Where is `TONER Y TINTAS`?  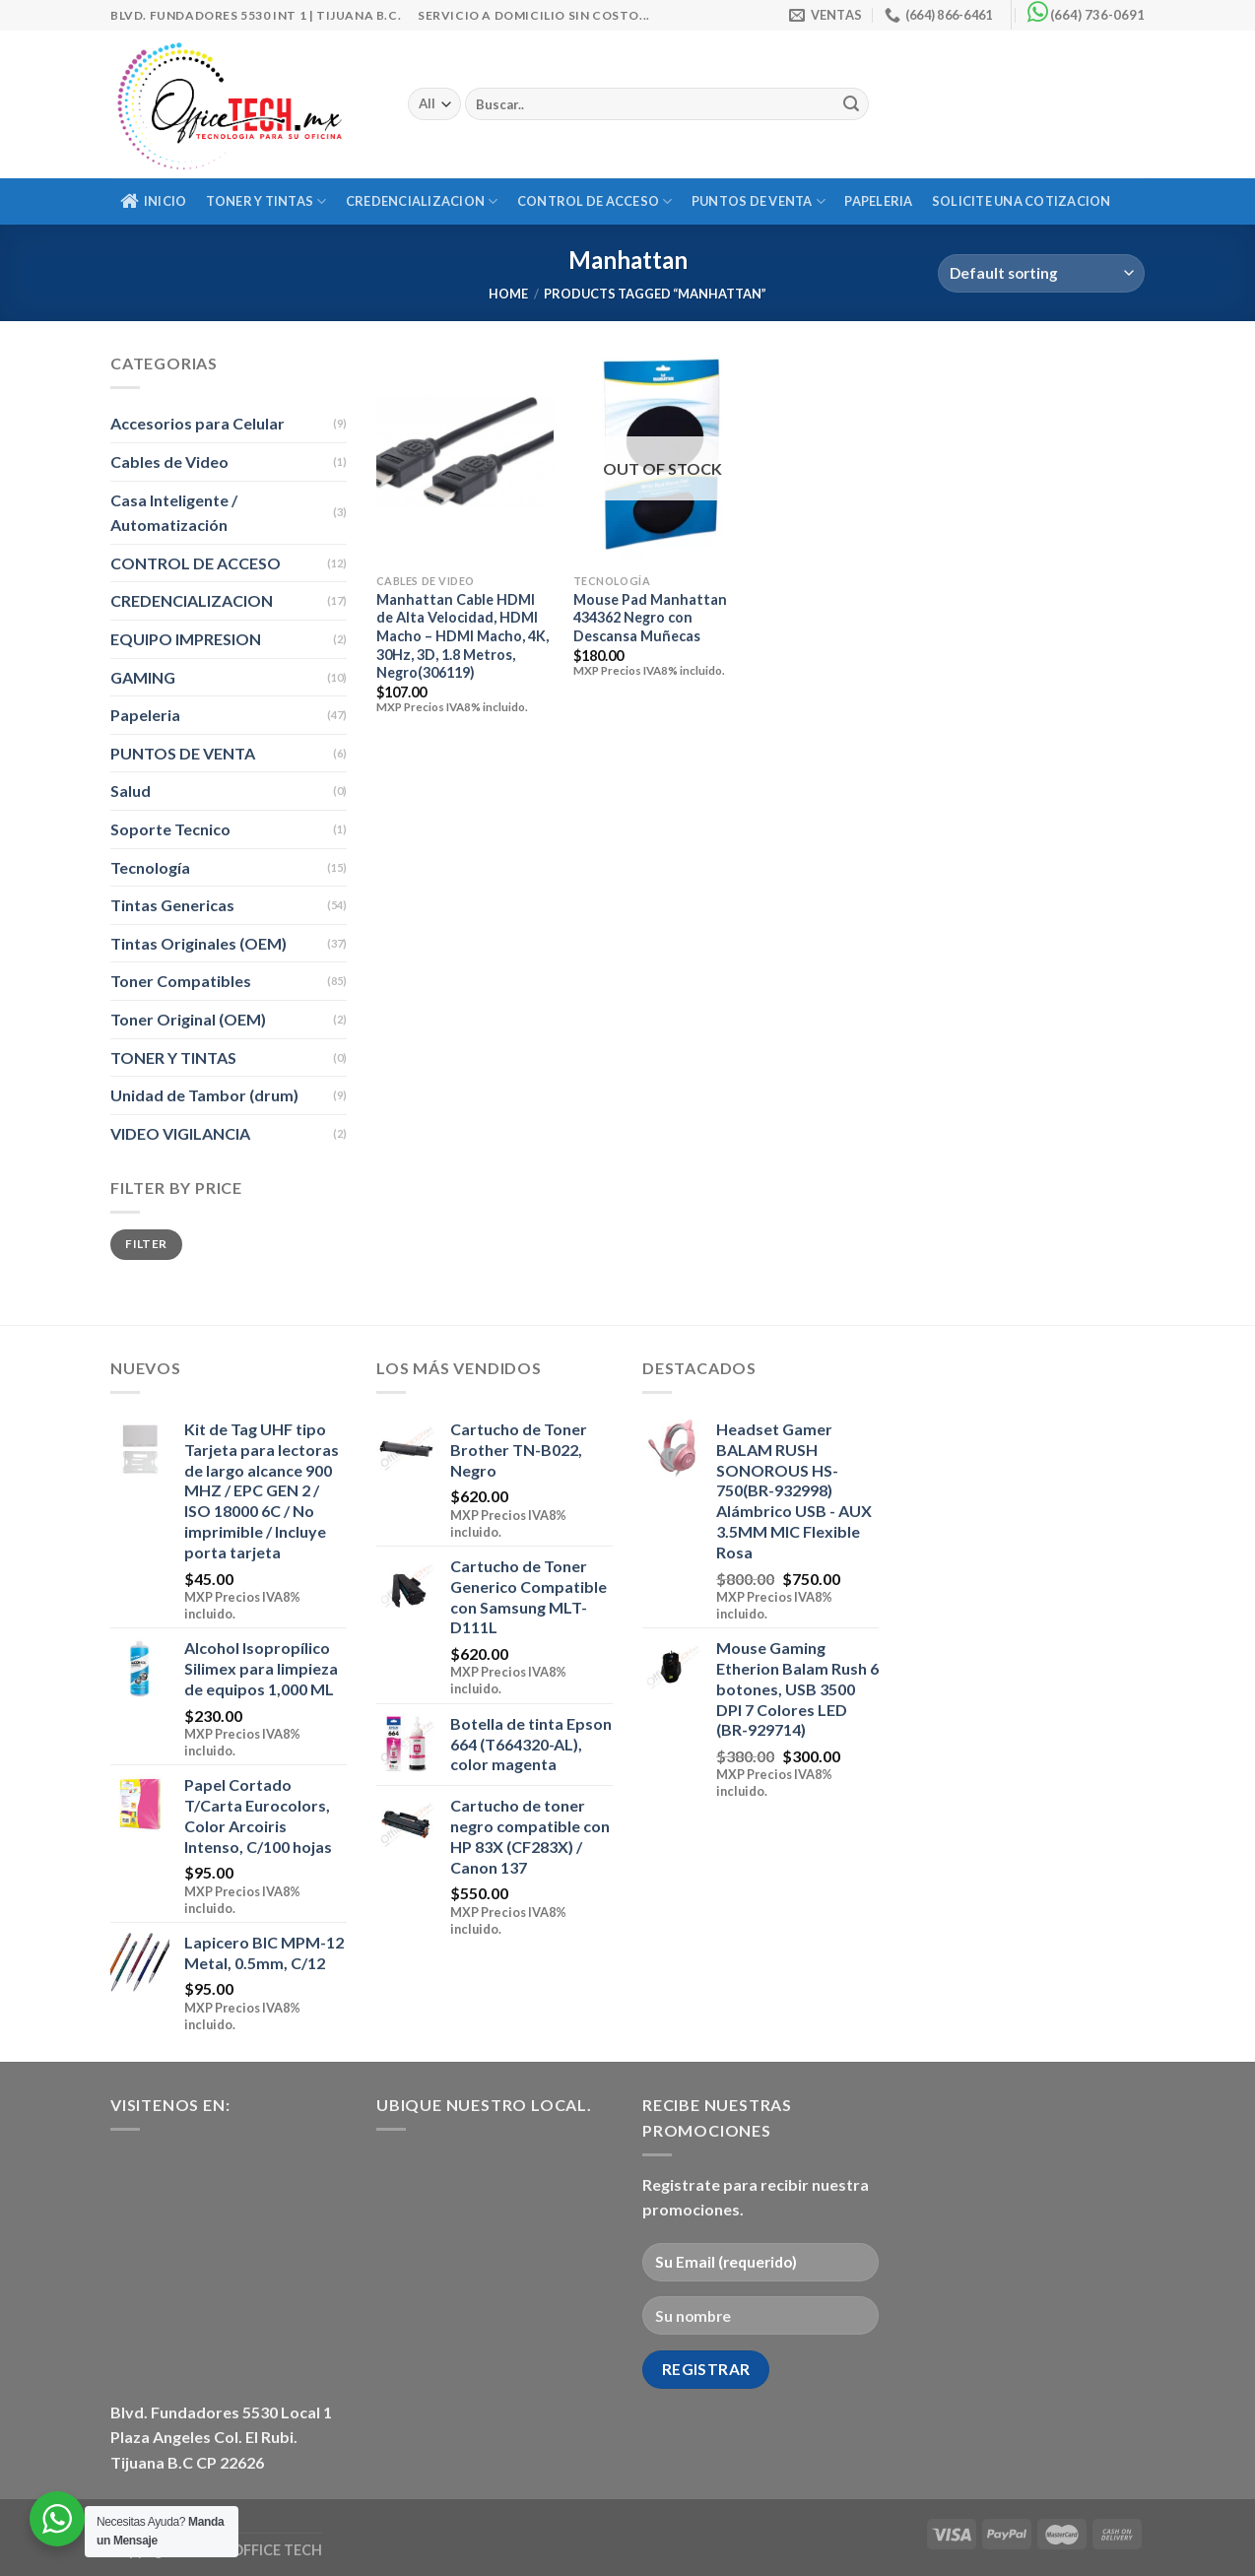
TONER Y TINTAS is located at coordinates (266, 201).